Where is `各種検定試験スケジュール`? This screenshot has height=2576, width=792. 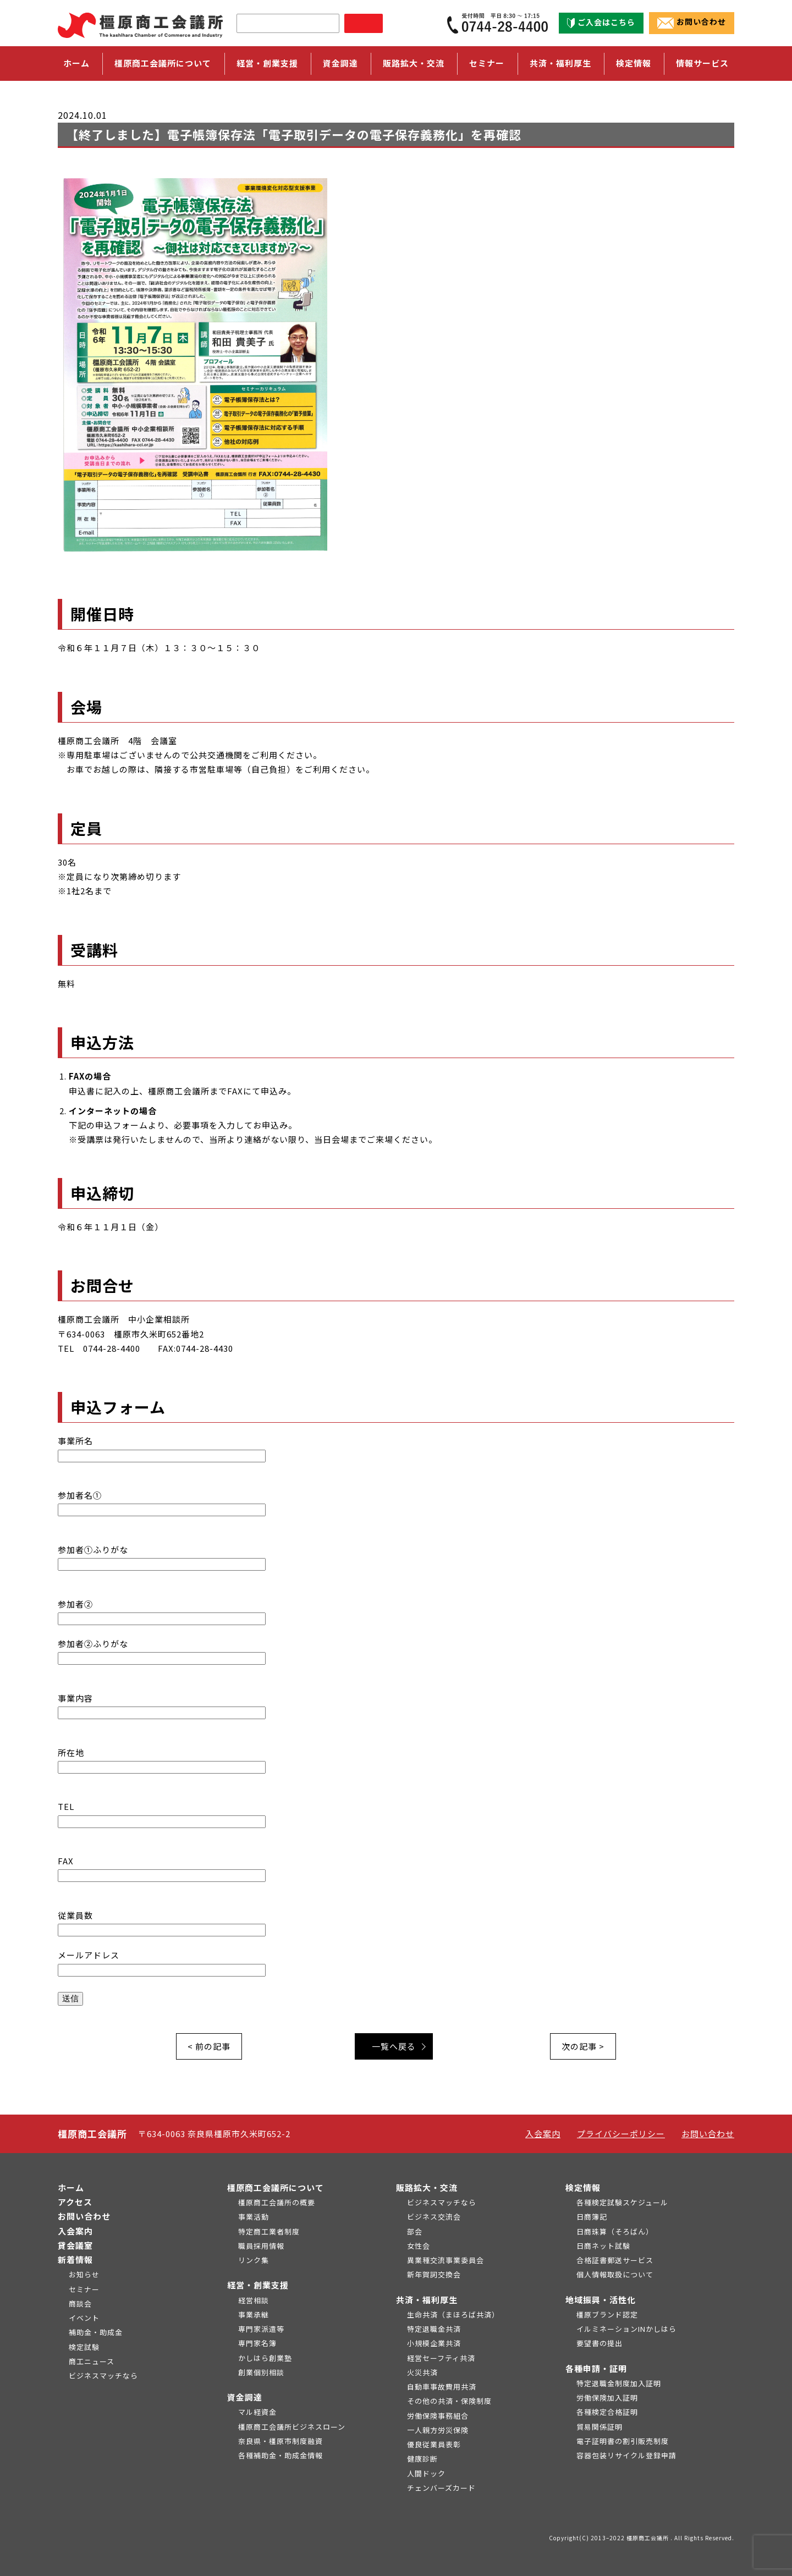 各種検定試験スケジュール is located at coordinates (622, 2202).